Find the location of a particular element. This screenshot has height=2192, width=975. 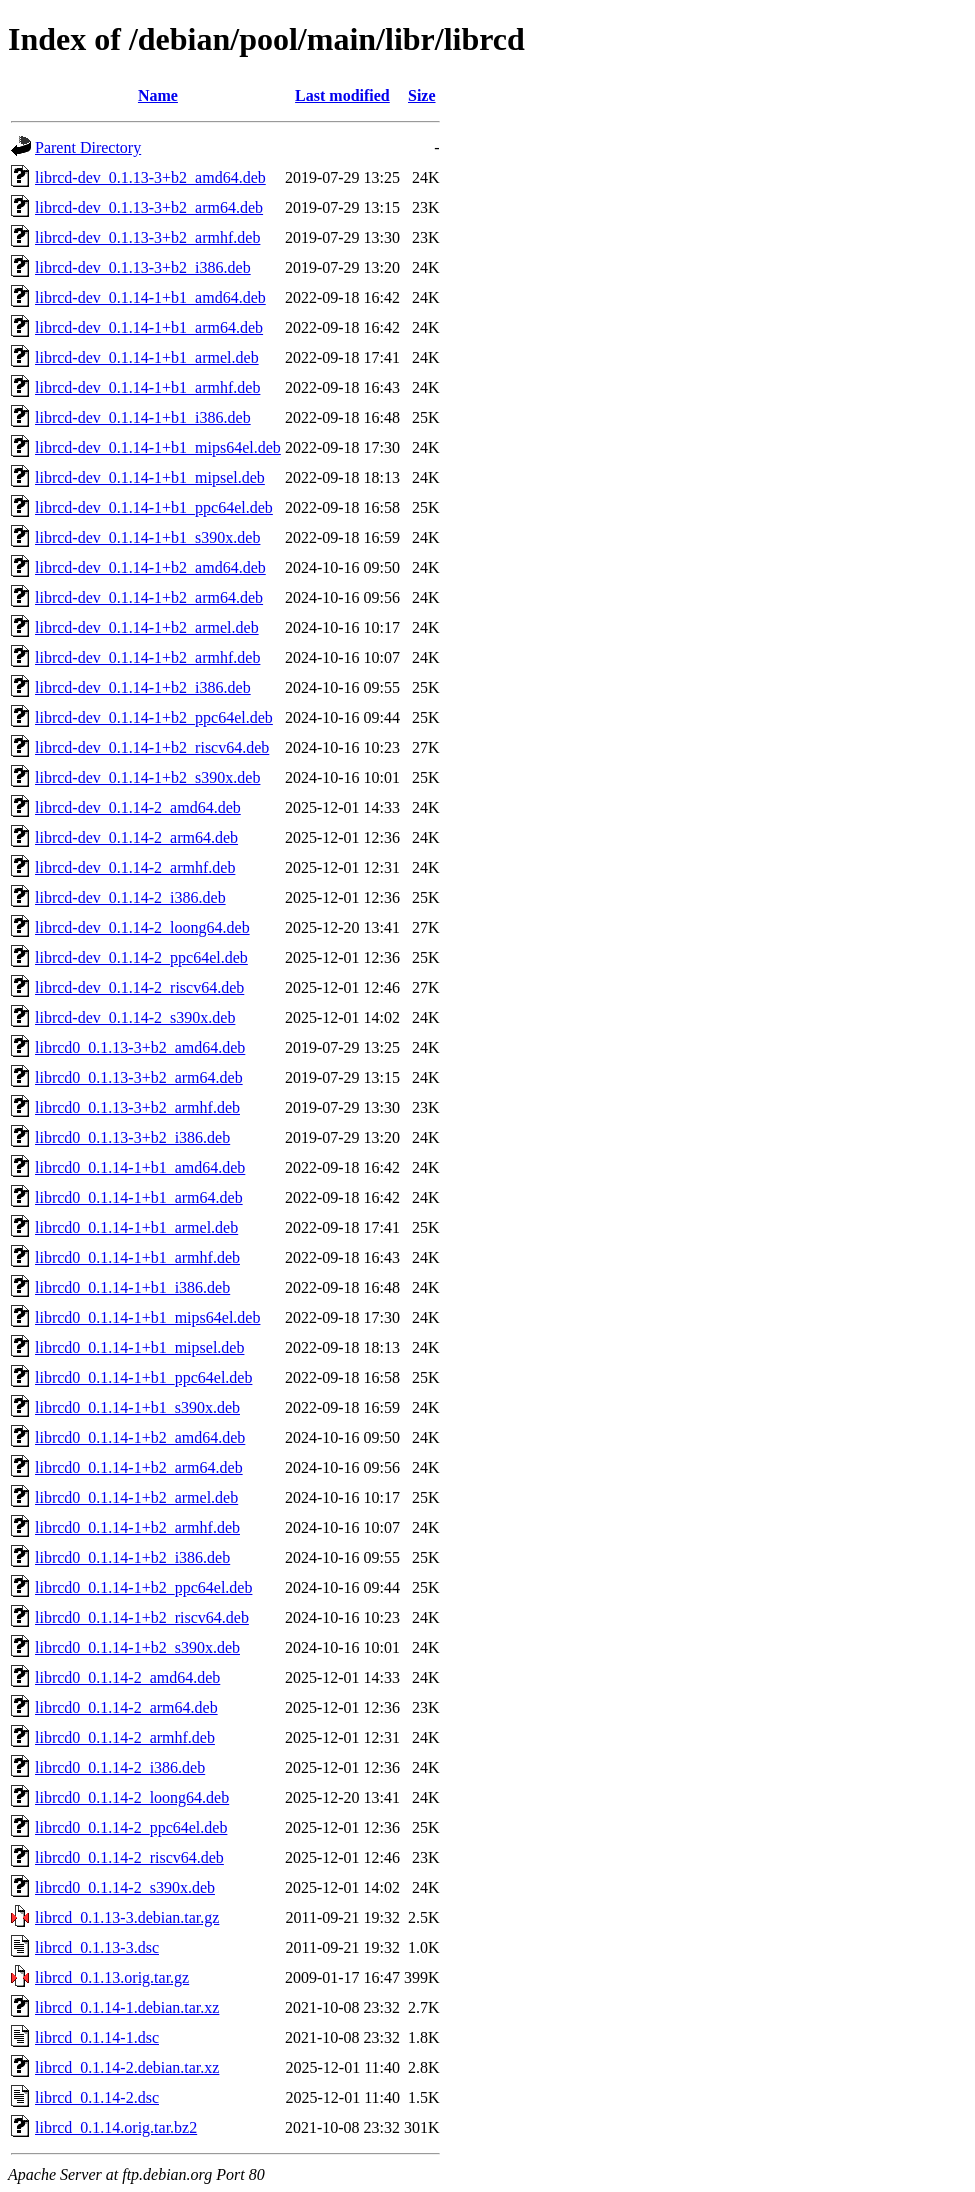

librcd-dev_0.1.14-1+b2_armhf.deb is located at coordinates (147, 657).